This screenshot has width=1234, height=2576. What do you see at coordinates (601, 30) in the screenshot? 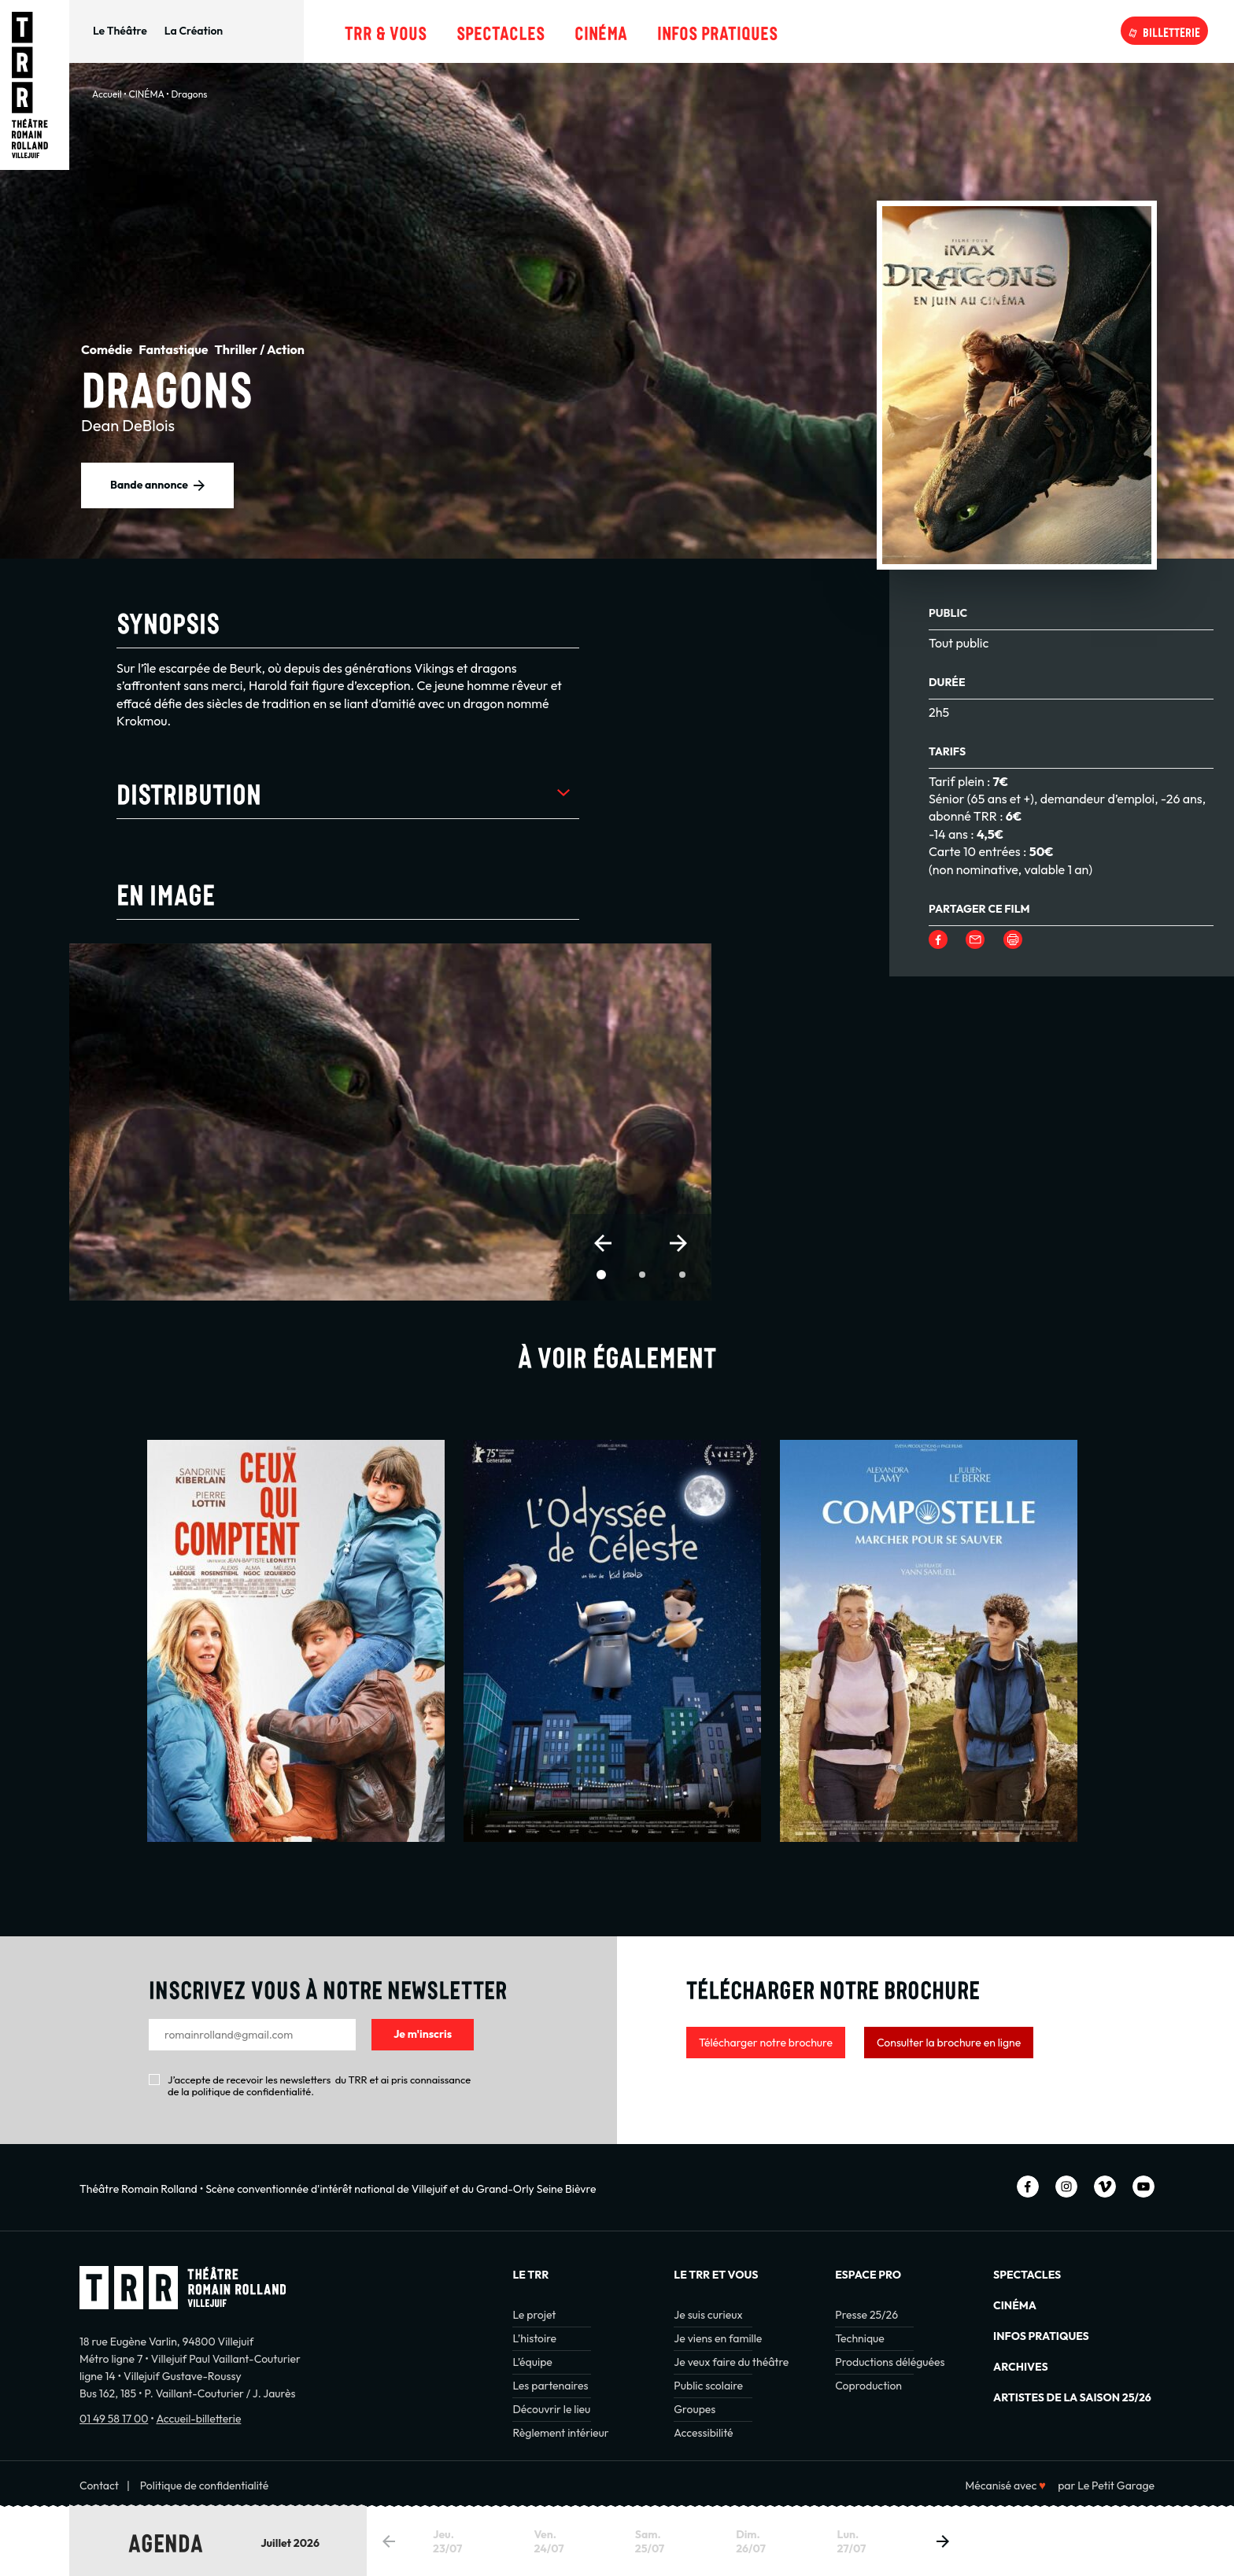
I see `Cinéma` at bounding box center [601, 30].